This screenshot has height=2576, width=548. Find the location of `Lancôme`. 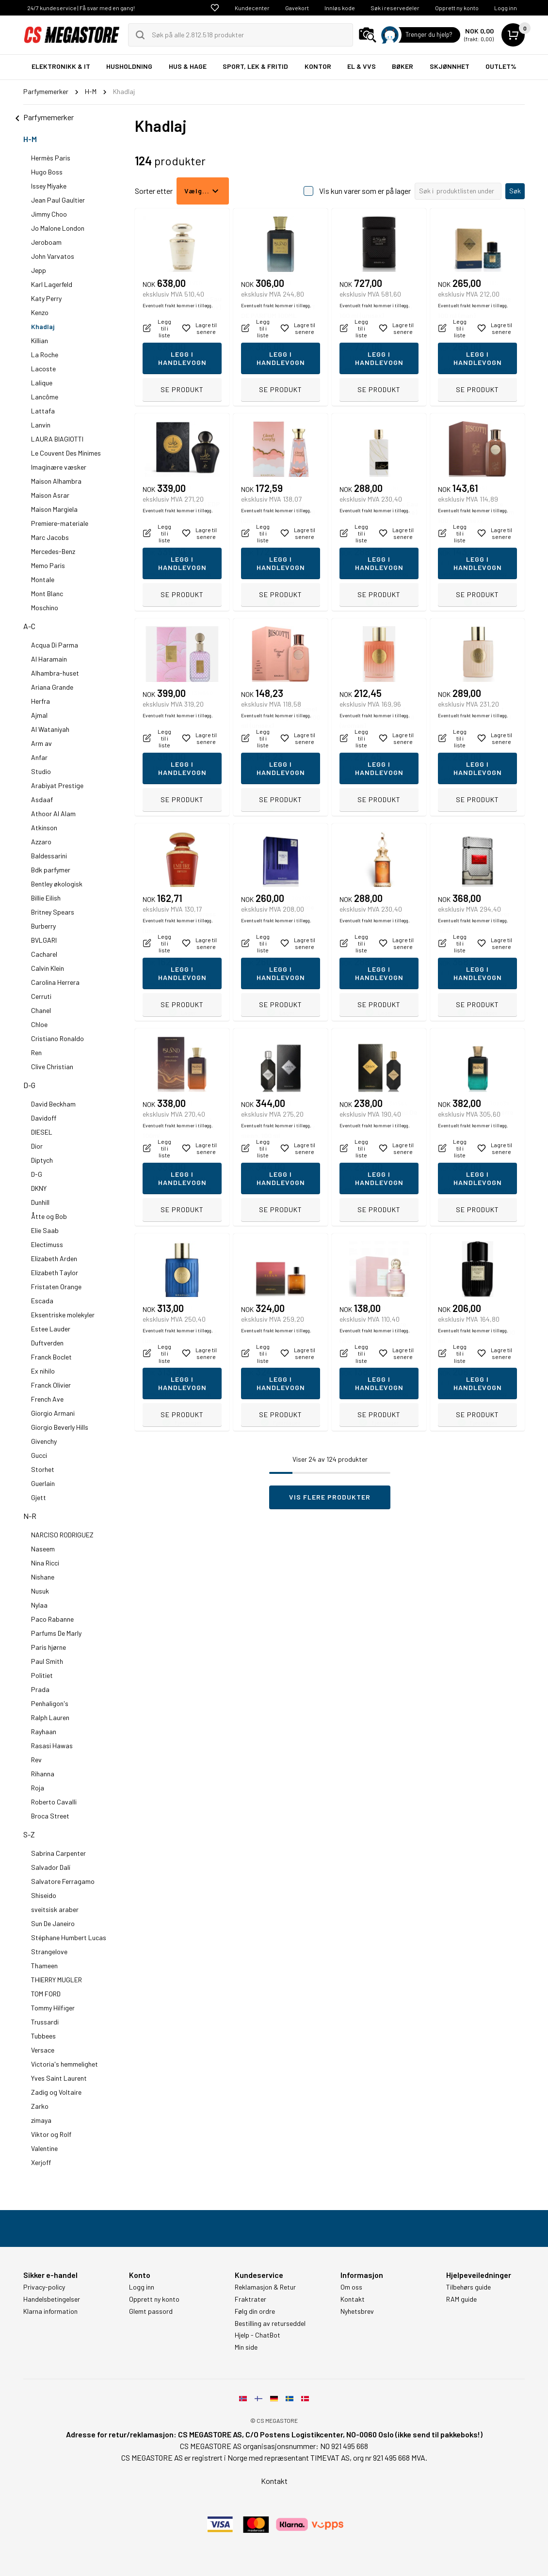

Lancôme is located at coordinates (44, 397).